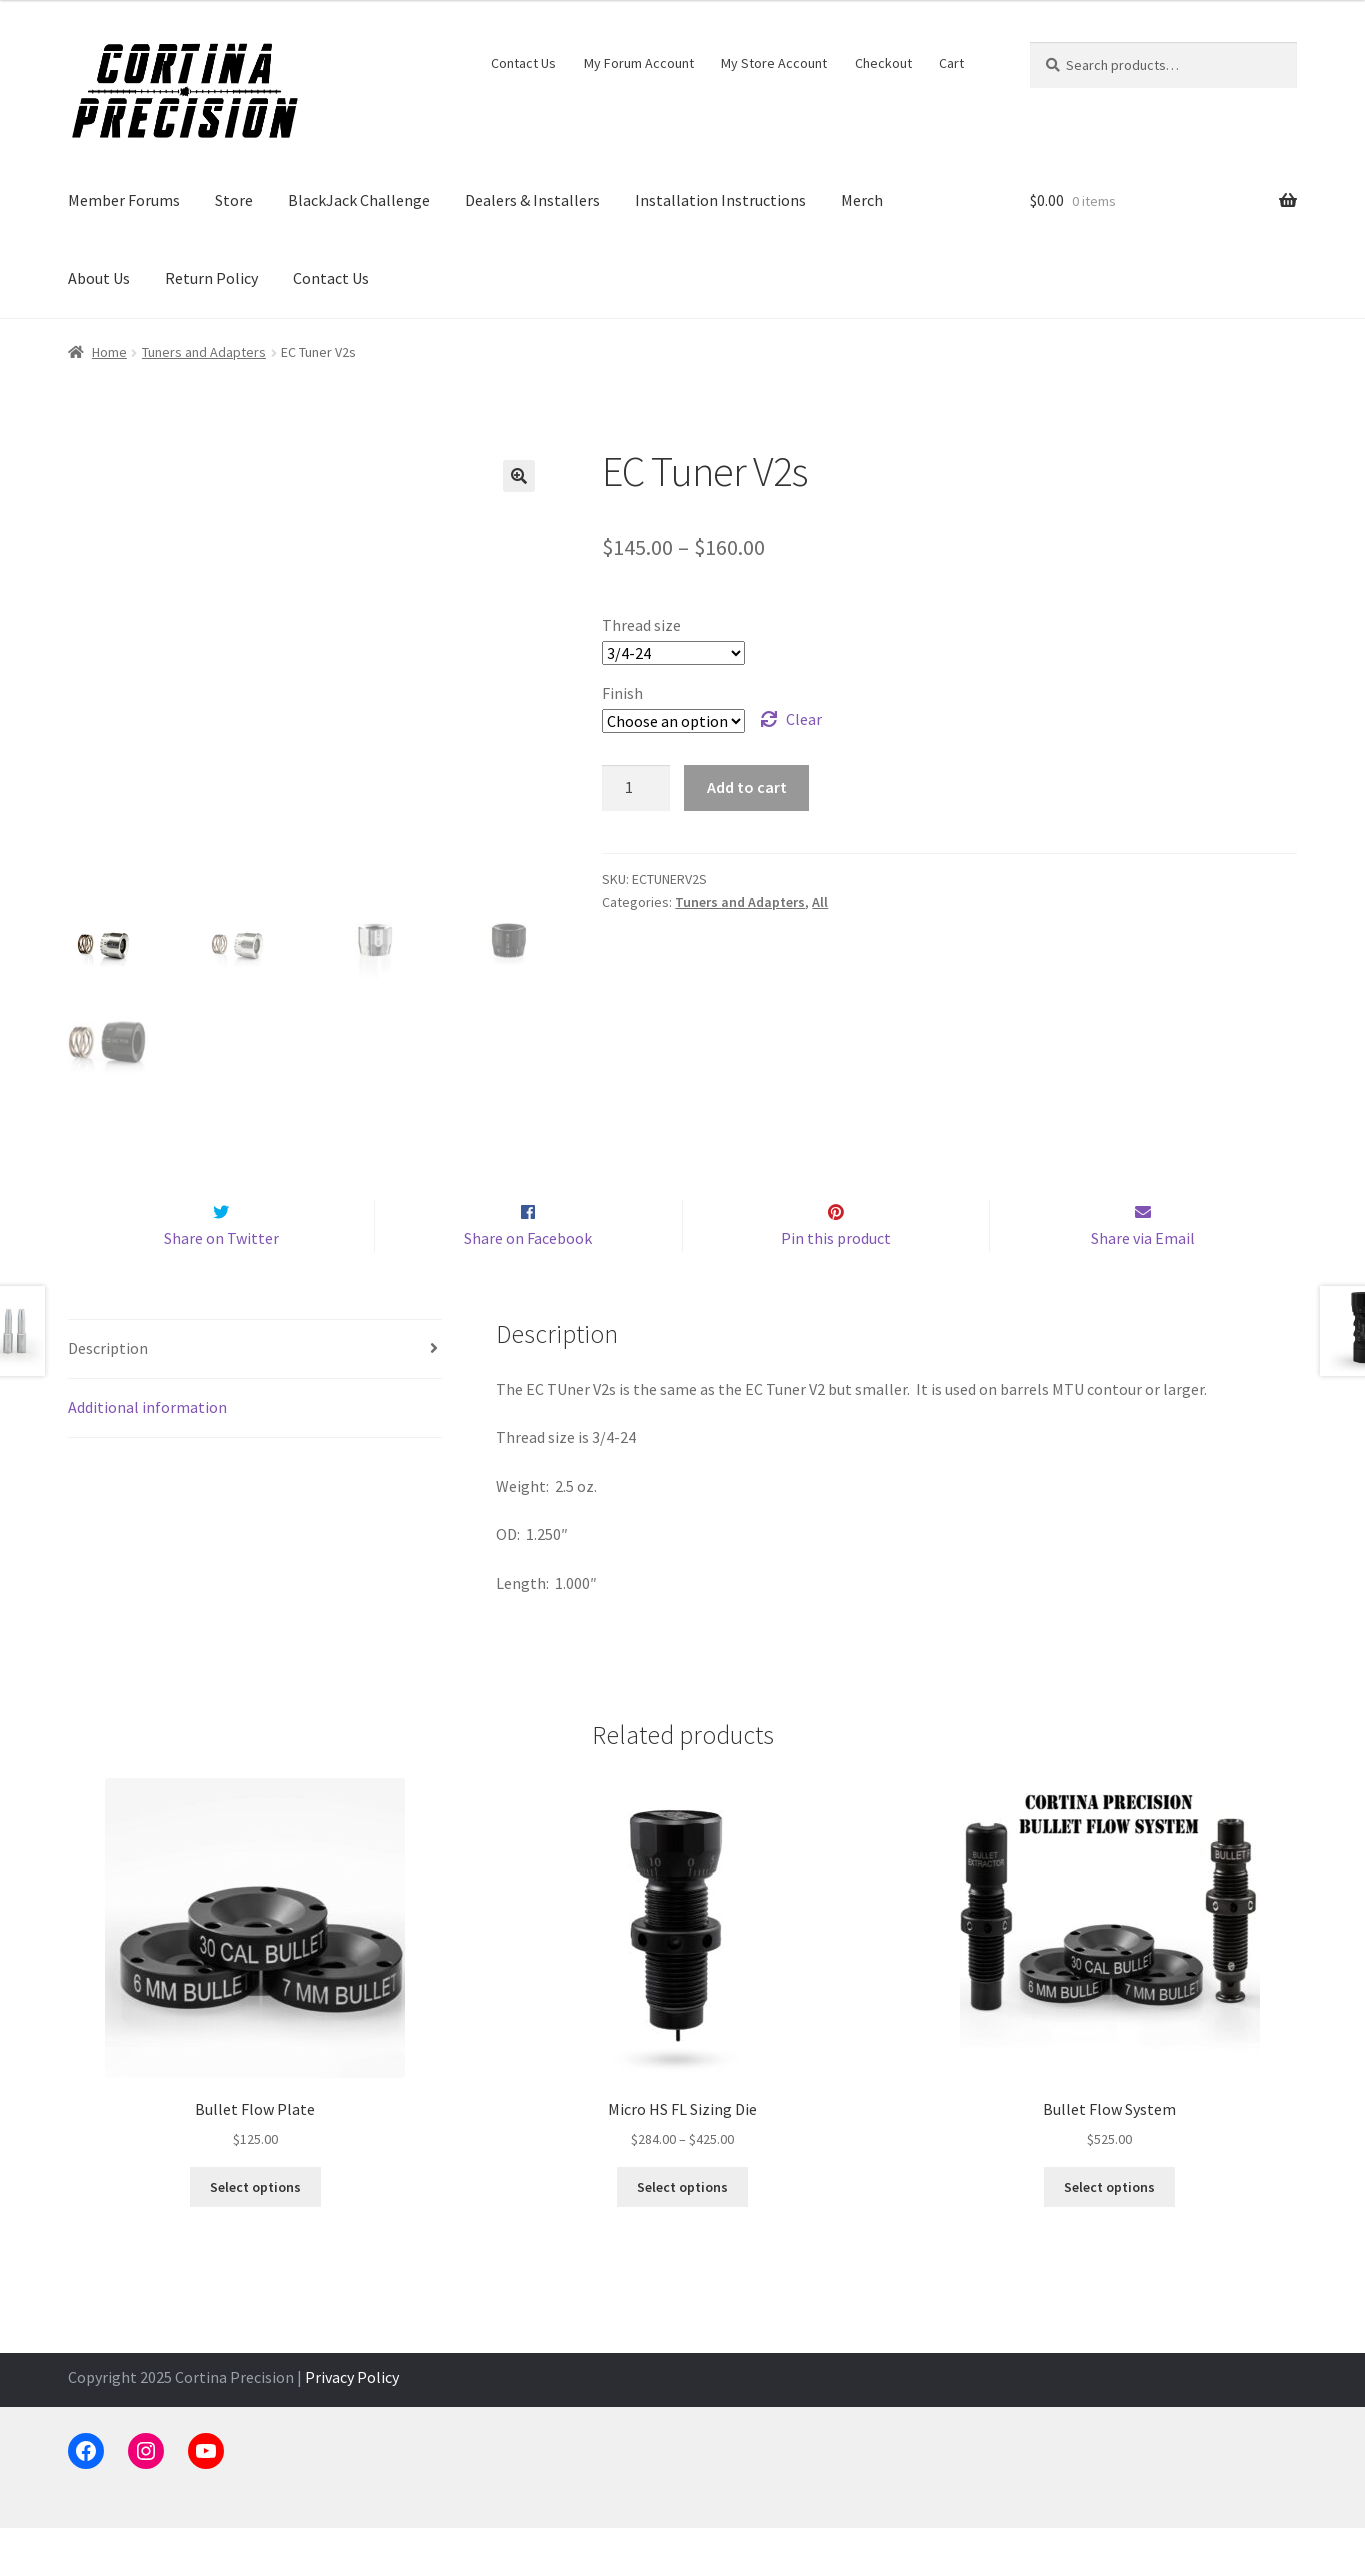 Image resolution: width=1365 pixels, height=2571 pixels. What do you see at coordinates (641, 625) in the screenshot?
I see `Thread size` at bounding box center [641, 625].